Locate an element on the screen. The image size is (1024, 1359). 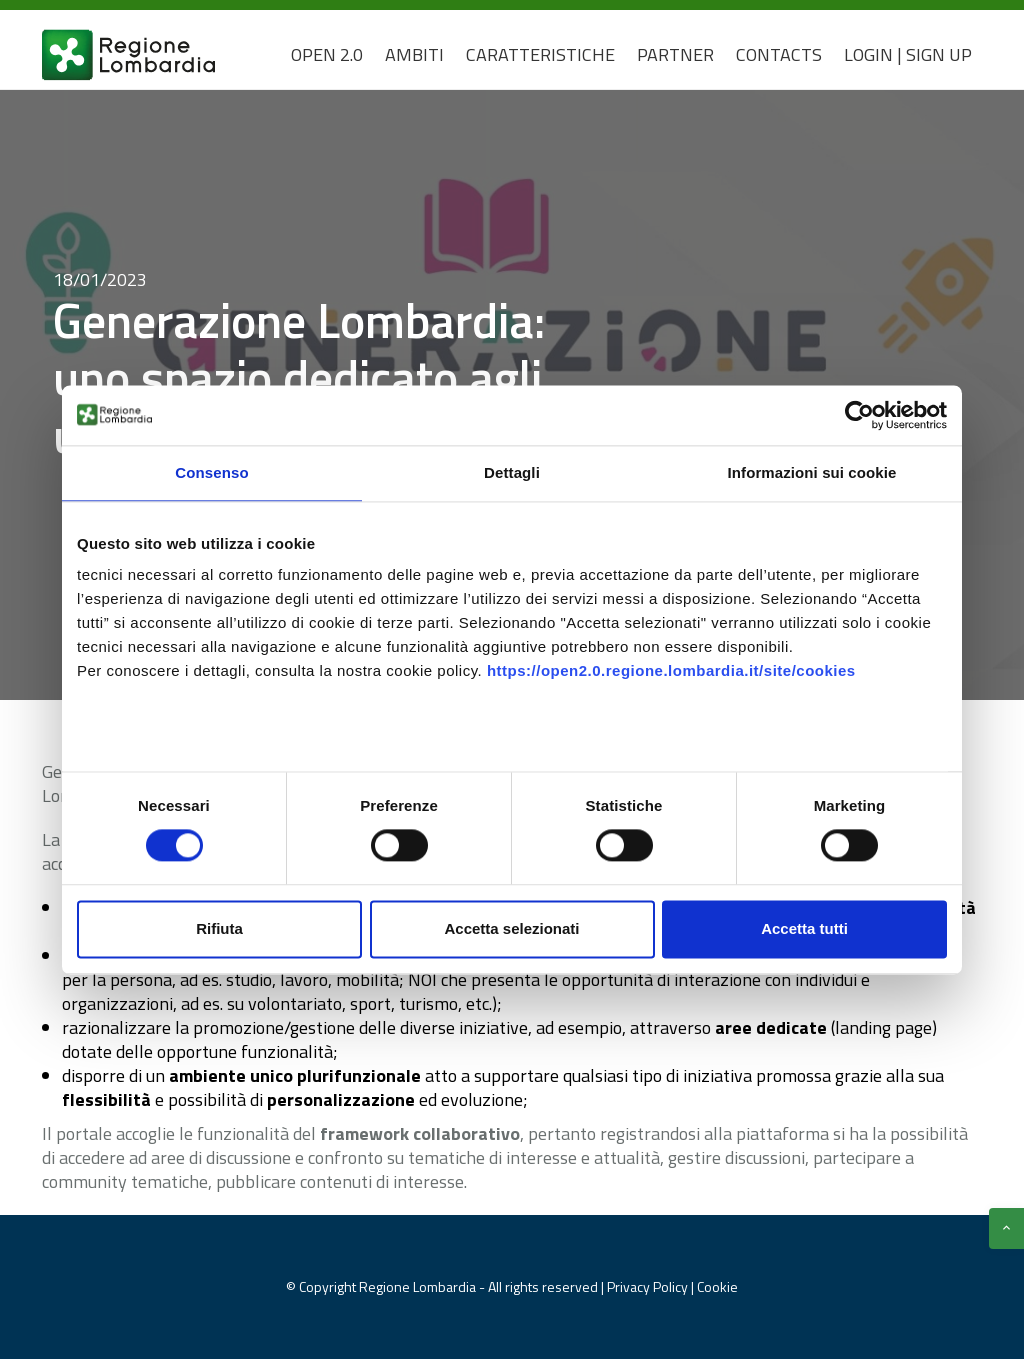
Ambiti is located at coordinates (414, 54).